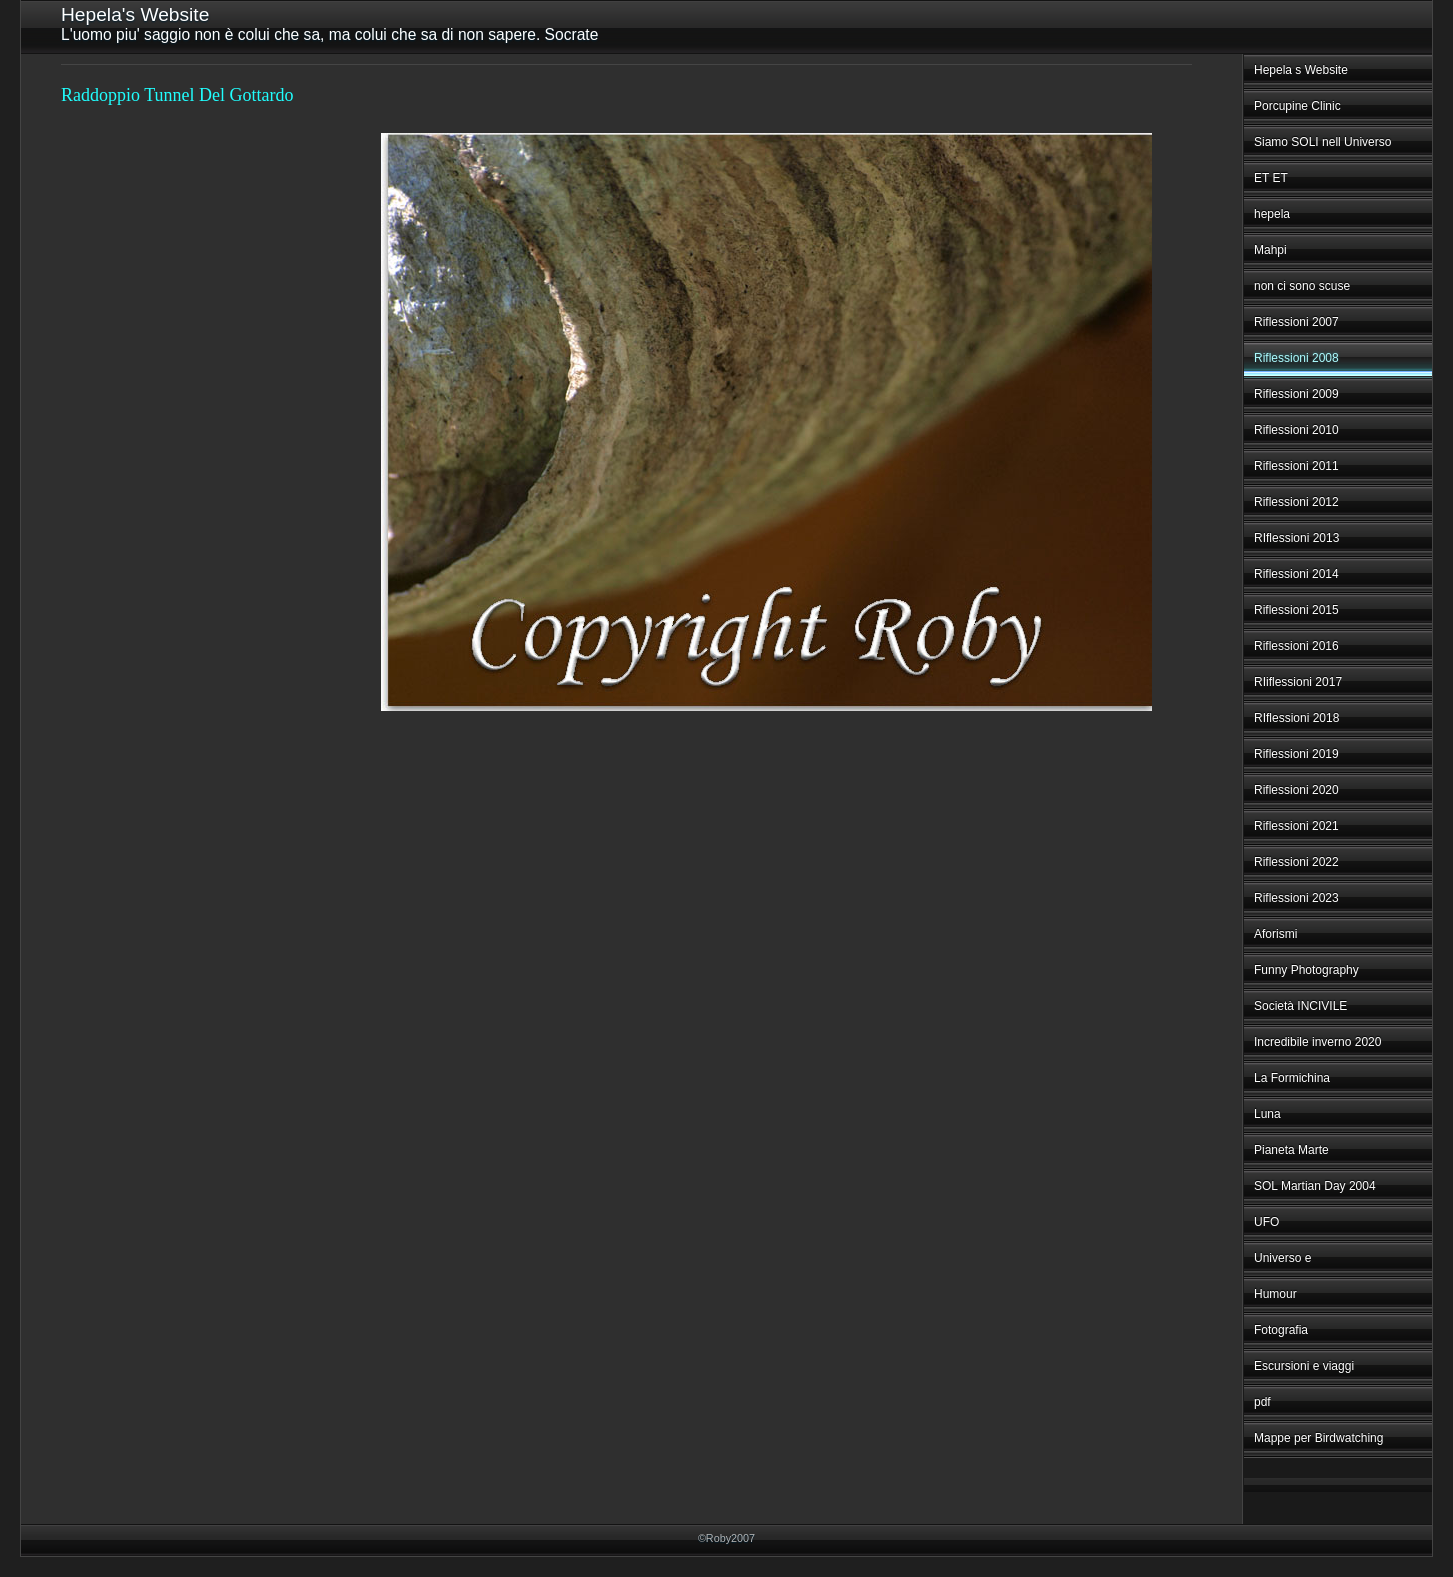  Describe the element at coordinates (1282, 1258) in the screenshot. I see `Universo e` at that location.